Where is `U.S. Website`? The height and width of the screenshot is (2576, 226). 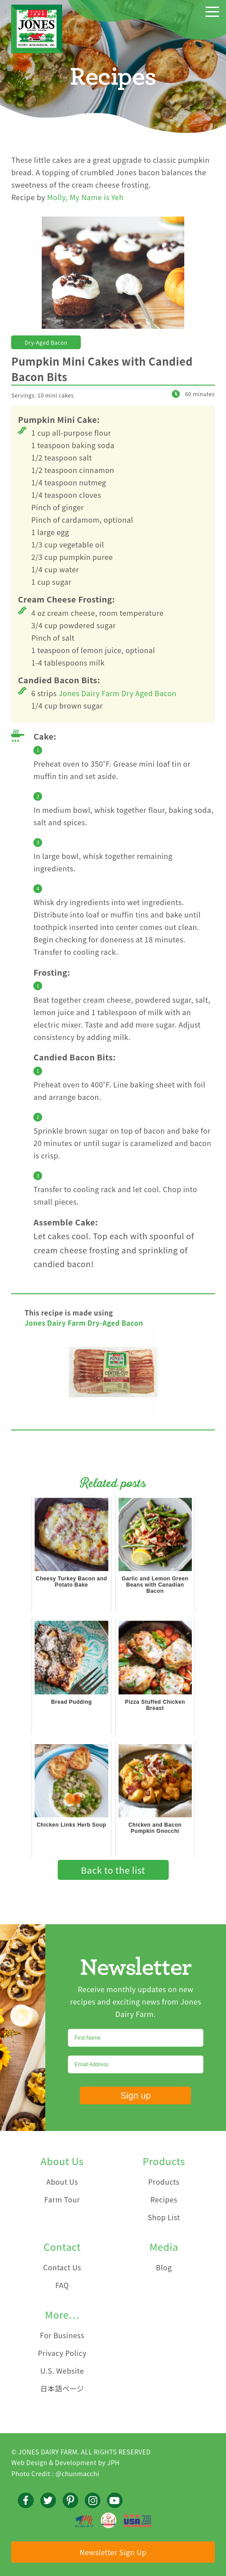
U.S. Website is located at coordinates (62, 2370).